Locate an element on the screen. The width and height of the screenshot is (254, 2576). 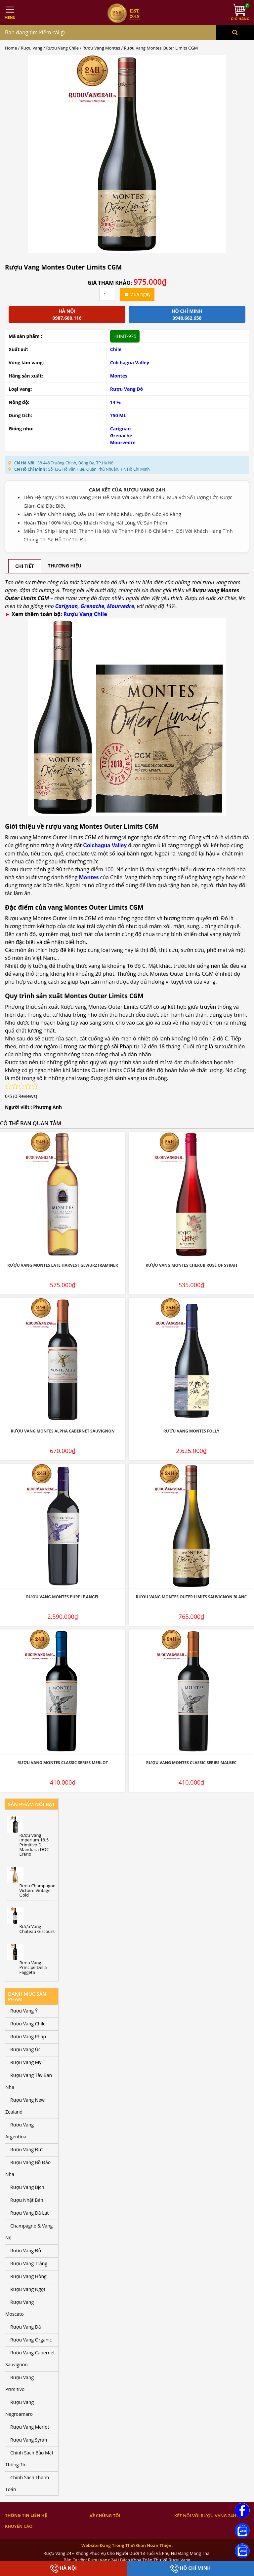
Hà Nội 0987.680.116 is located at coordinates (66, 314).